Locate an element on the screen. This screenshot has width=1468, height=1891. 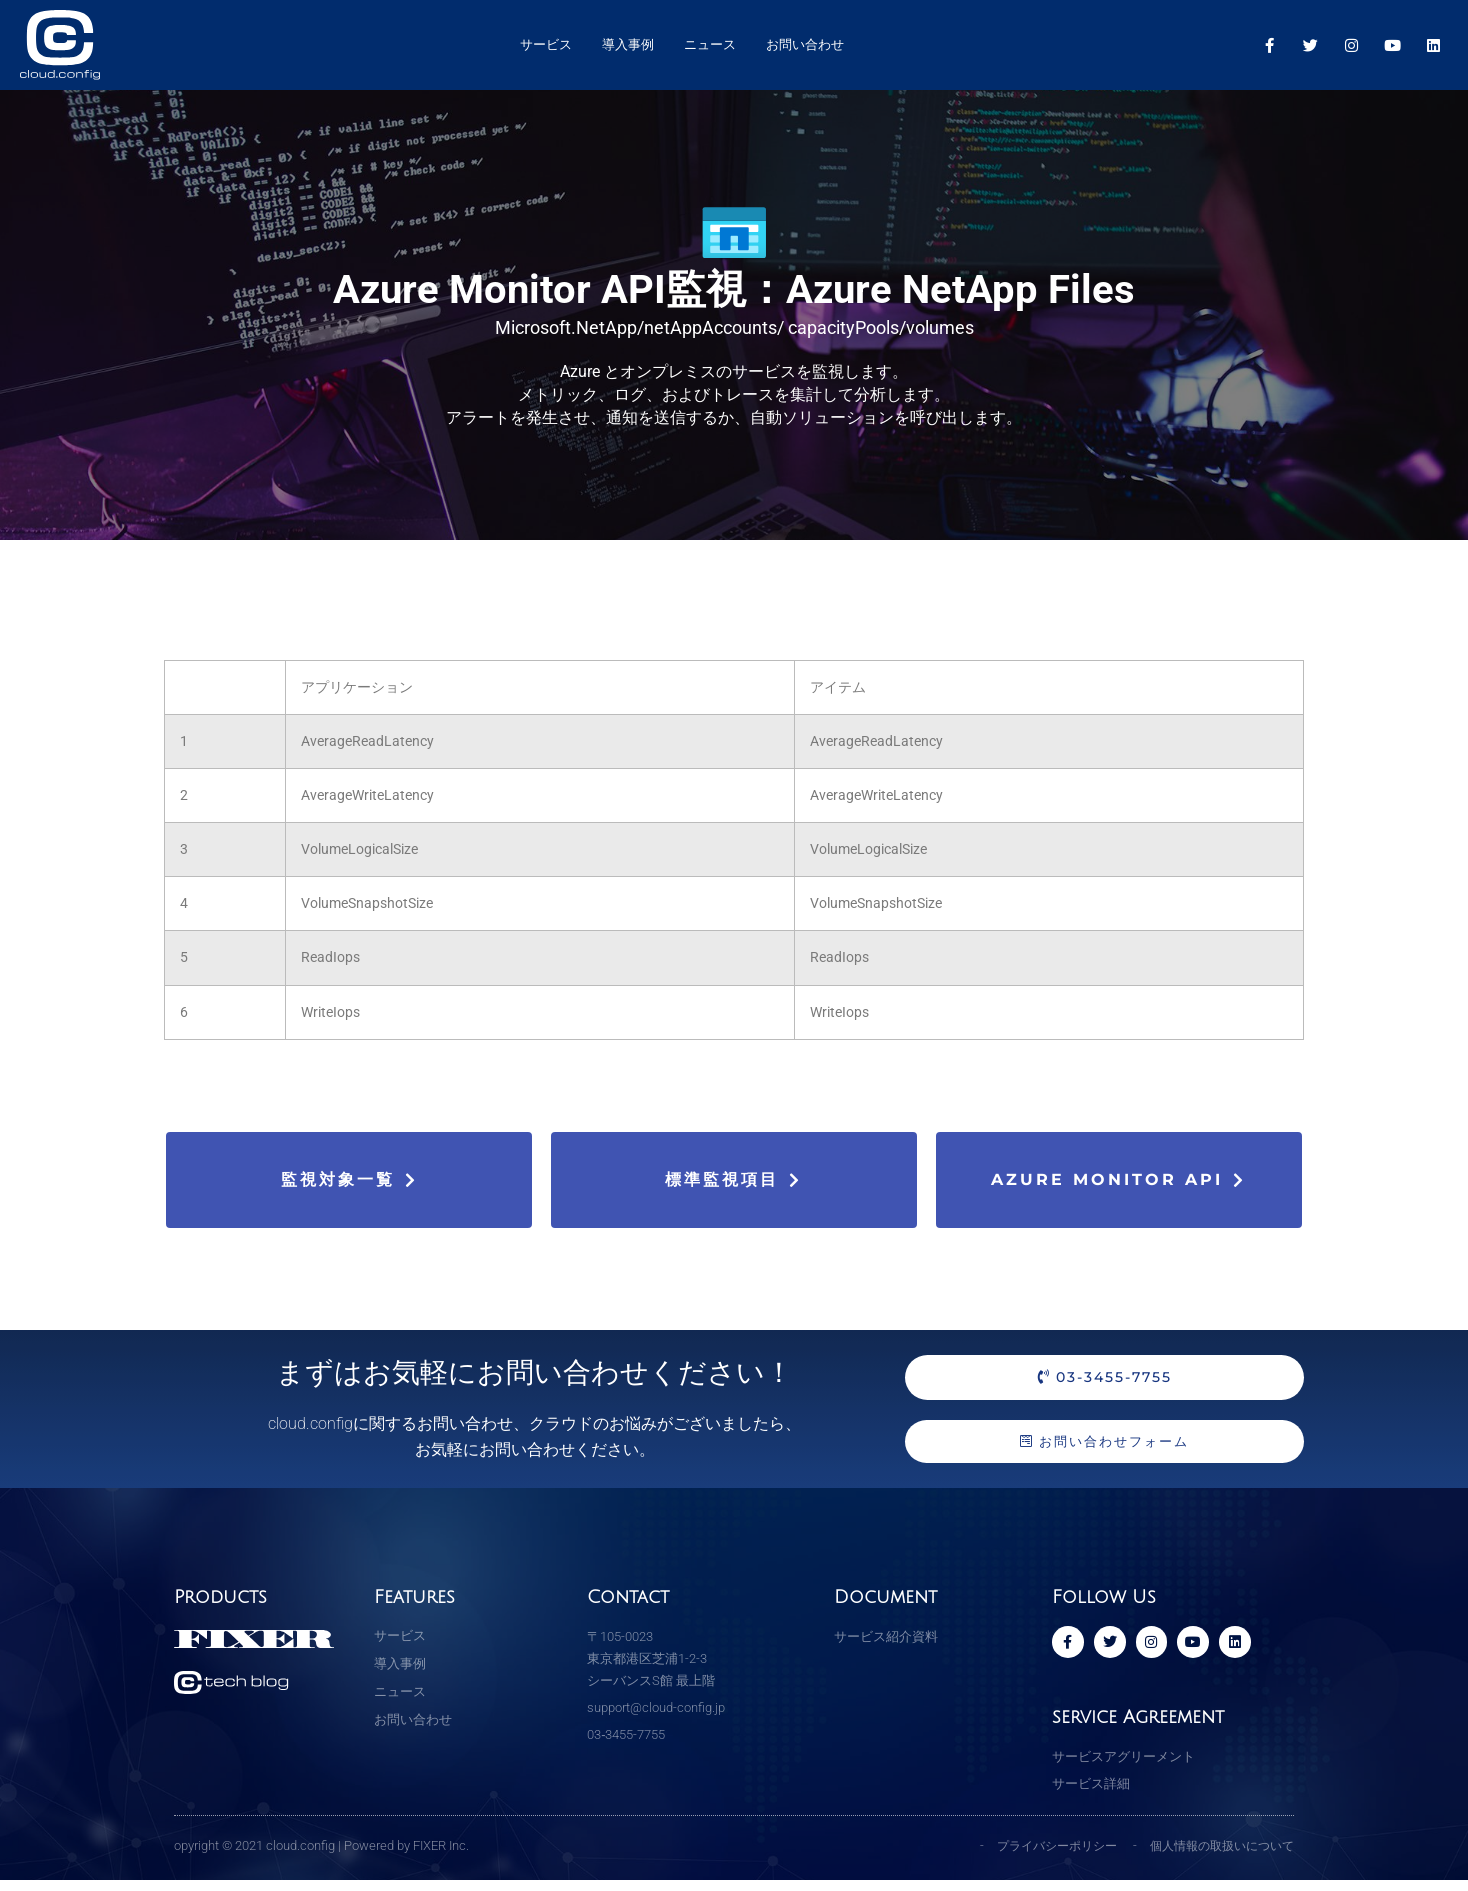
プライバシーポリシー is located at coordinates (1040, 1855).